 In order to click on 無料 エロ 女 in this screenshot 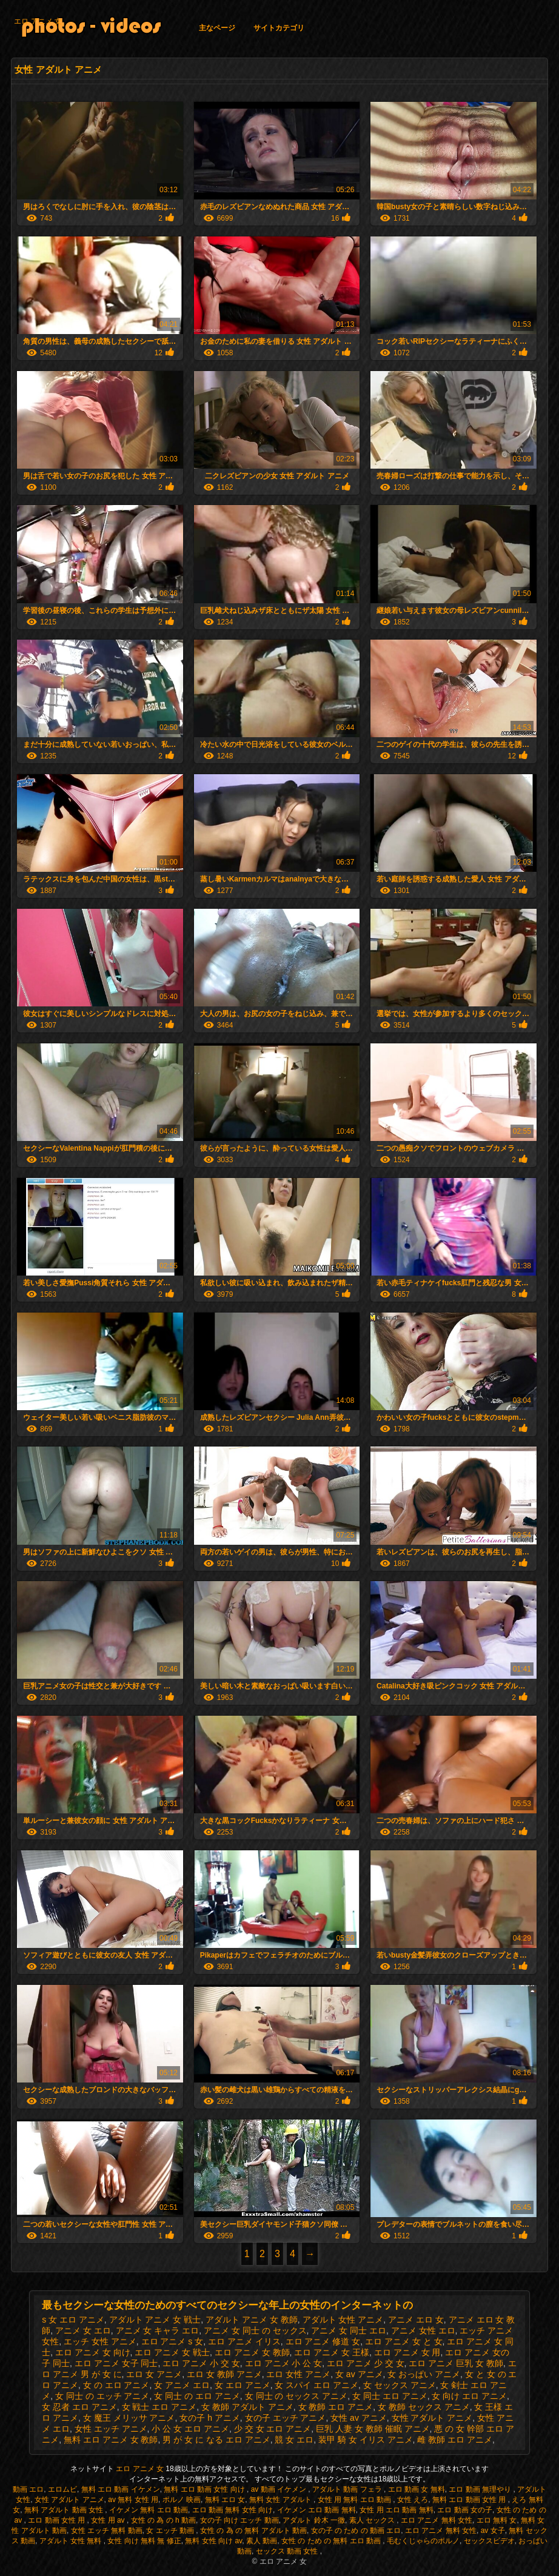, I will do `click(225, 2499)`.